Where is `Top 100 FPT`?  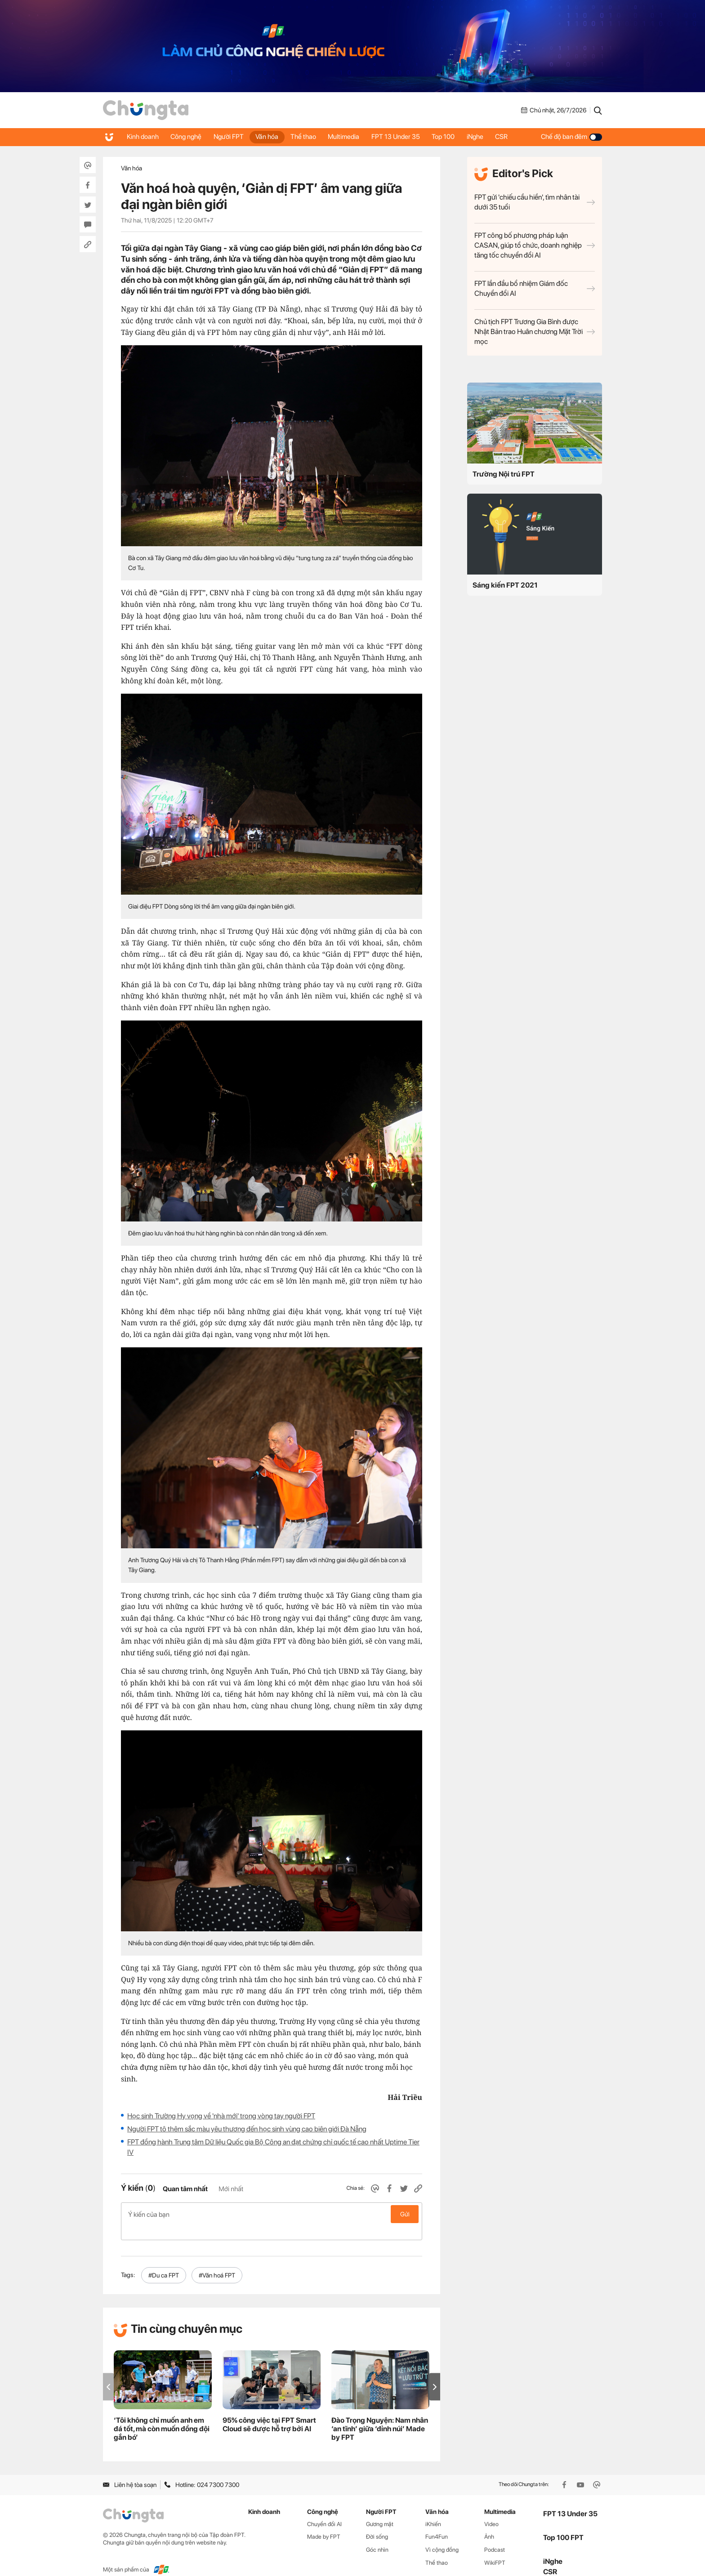 Top 100 FPT is located at coordinates (563, 2523).